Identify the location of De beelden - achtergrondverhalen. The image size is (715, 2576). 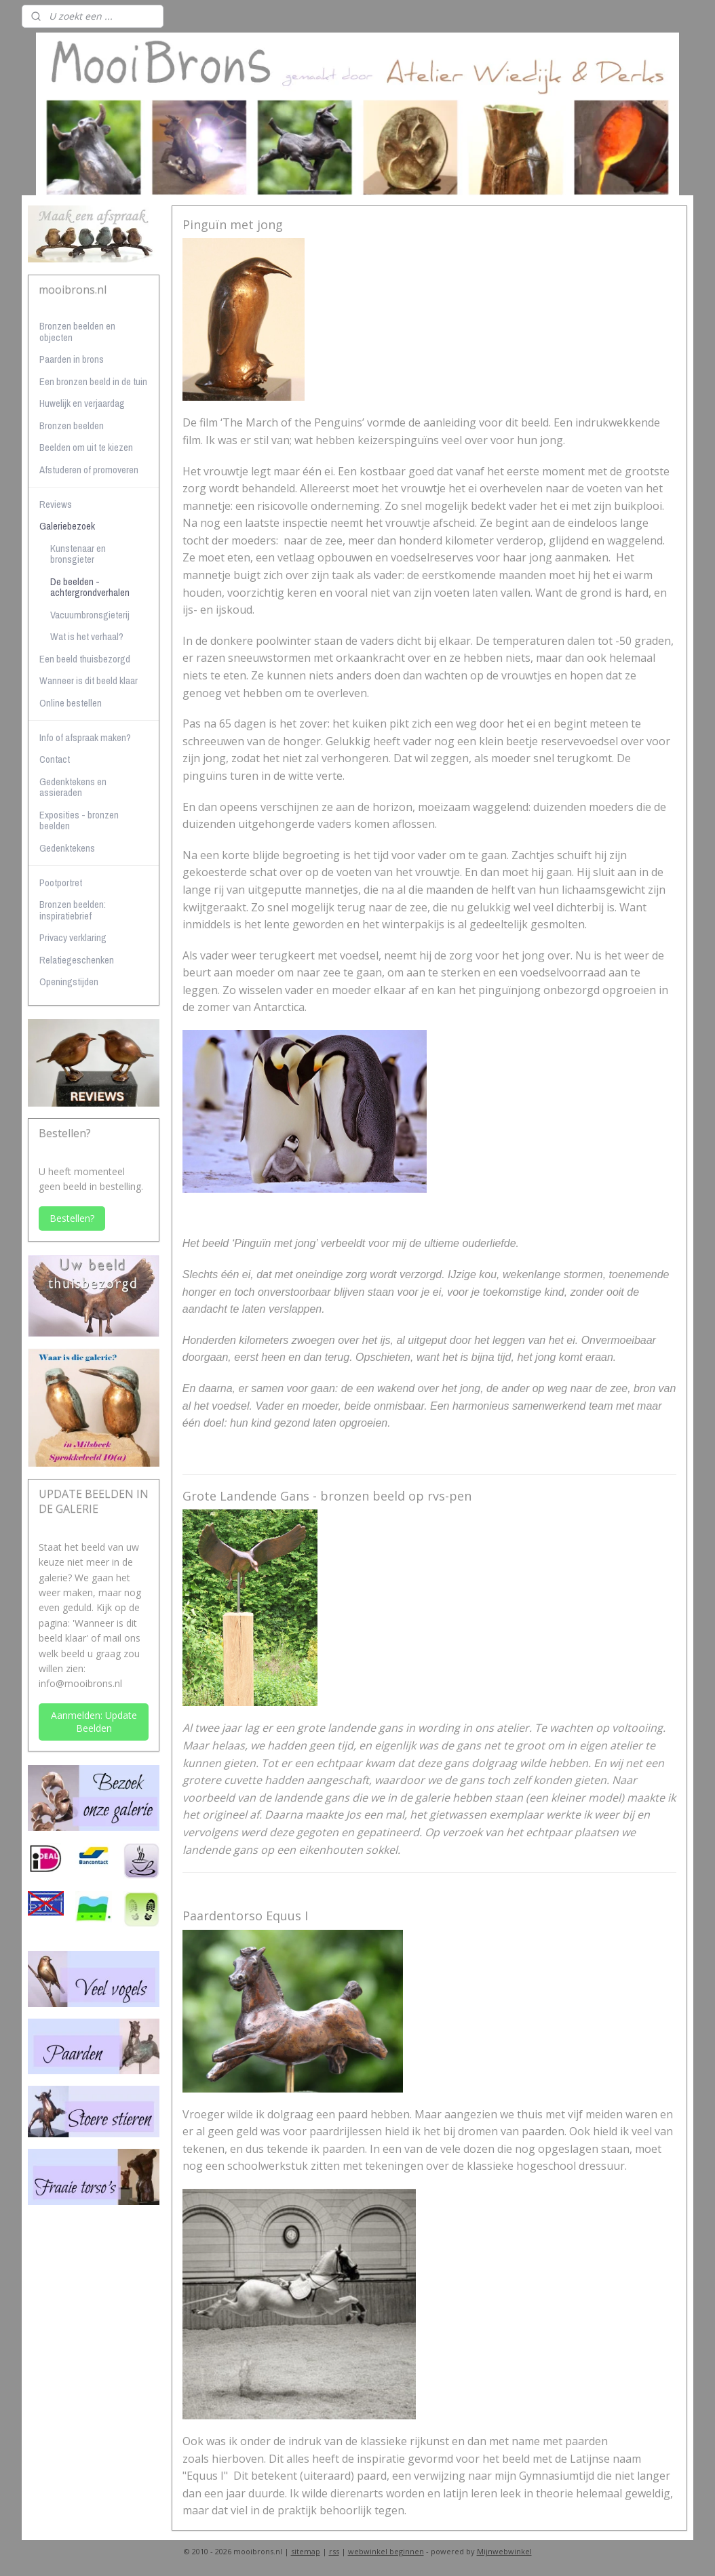
(90, 587).